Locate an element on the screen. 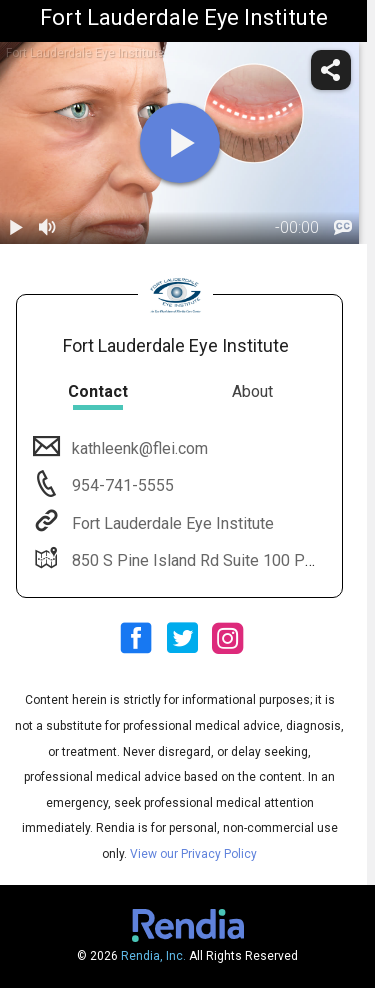 The image size is (375, 988). [play / pause] is located at coordinates (16, 228).